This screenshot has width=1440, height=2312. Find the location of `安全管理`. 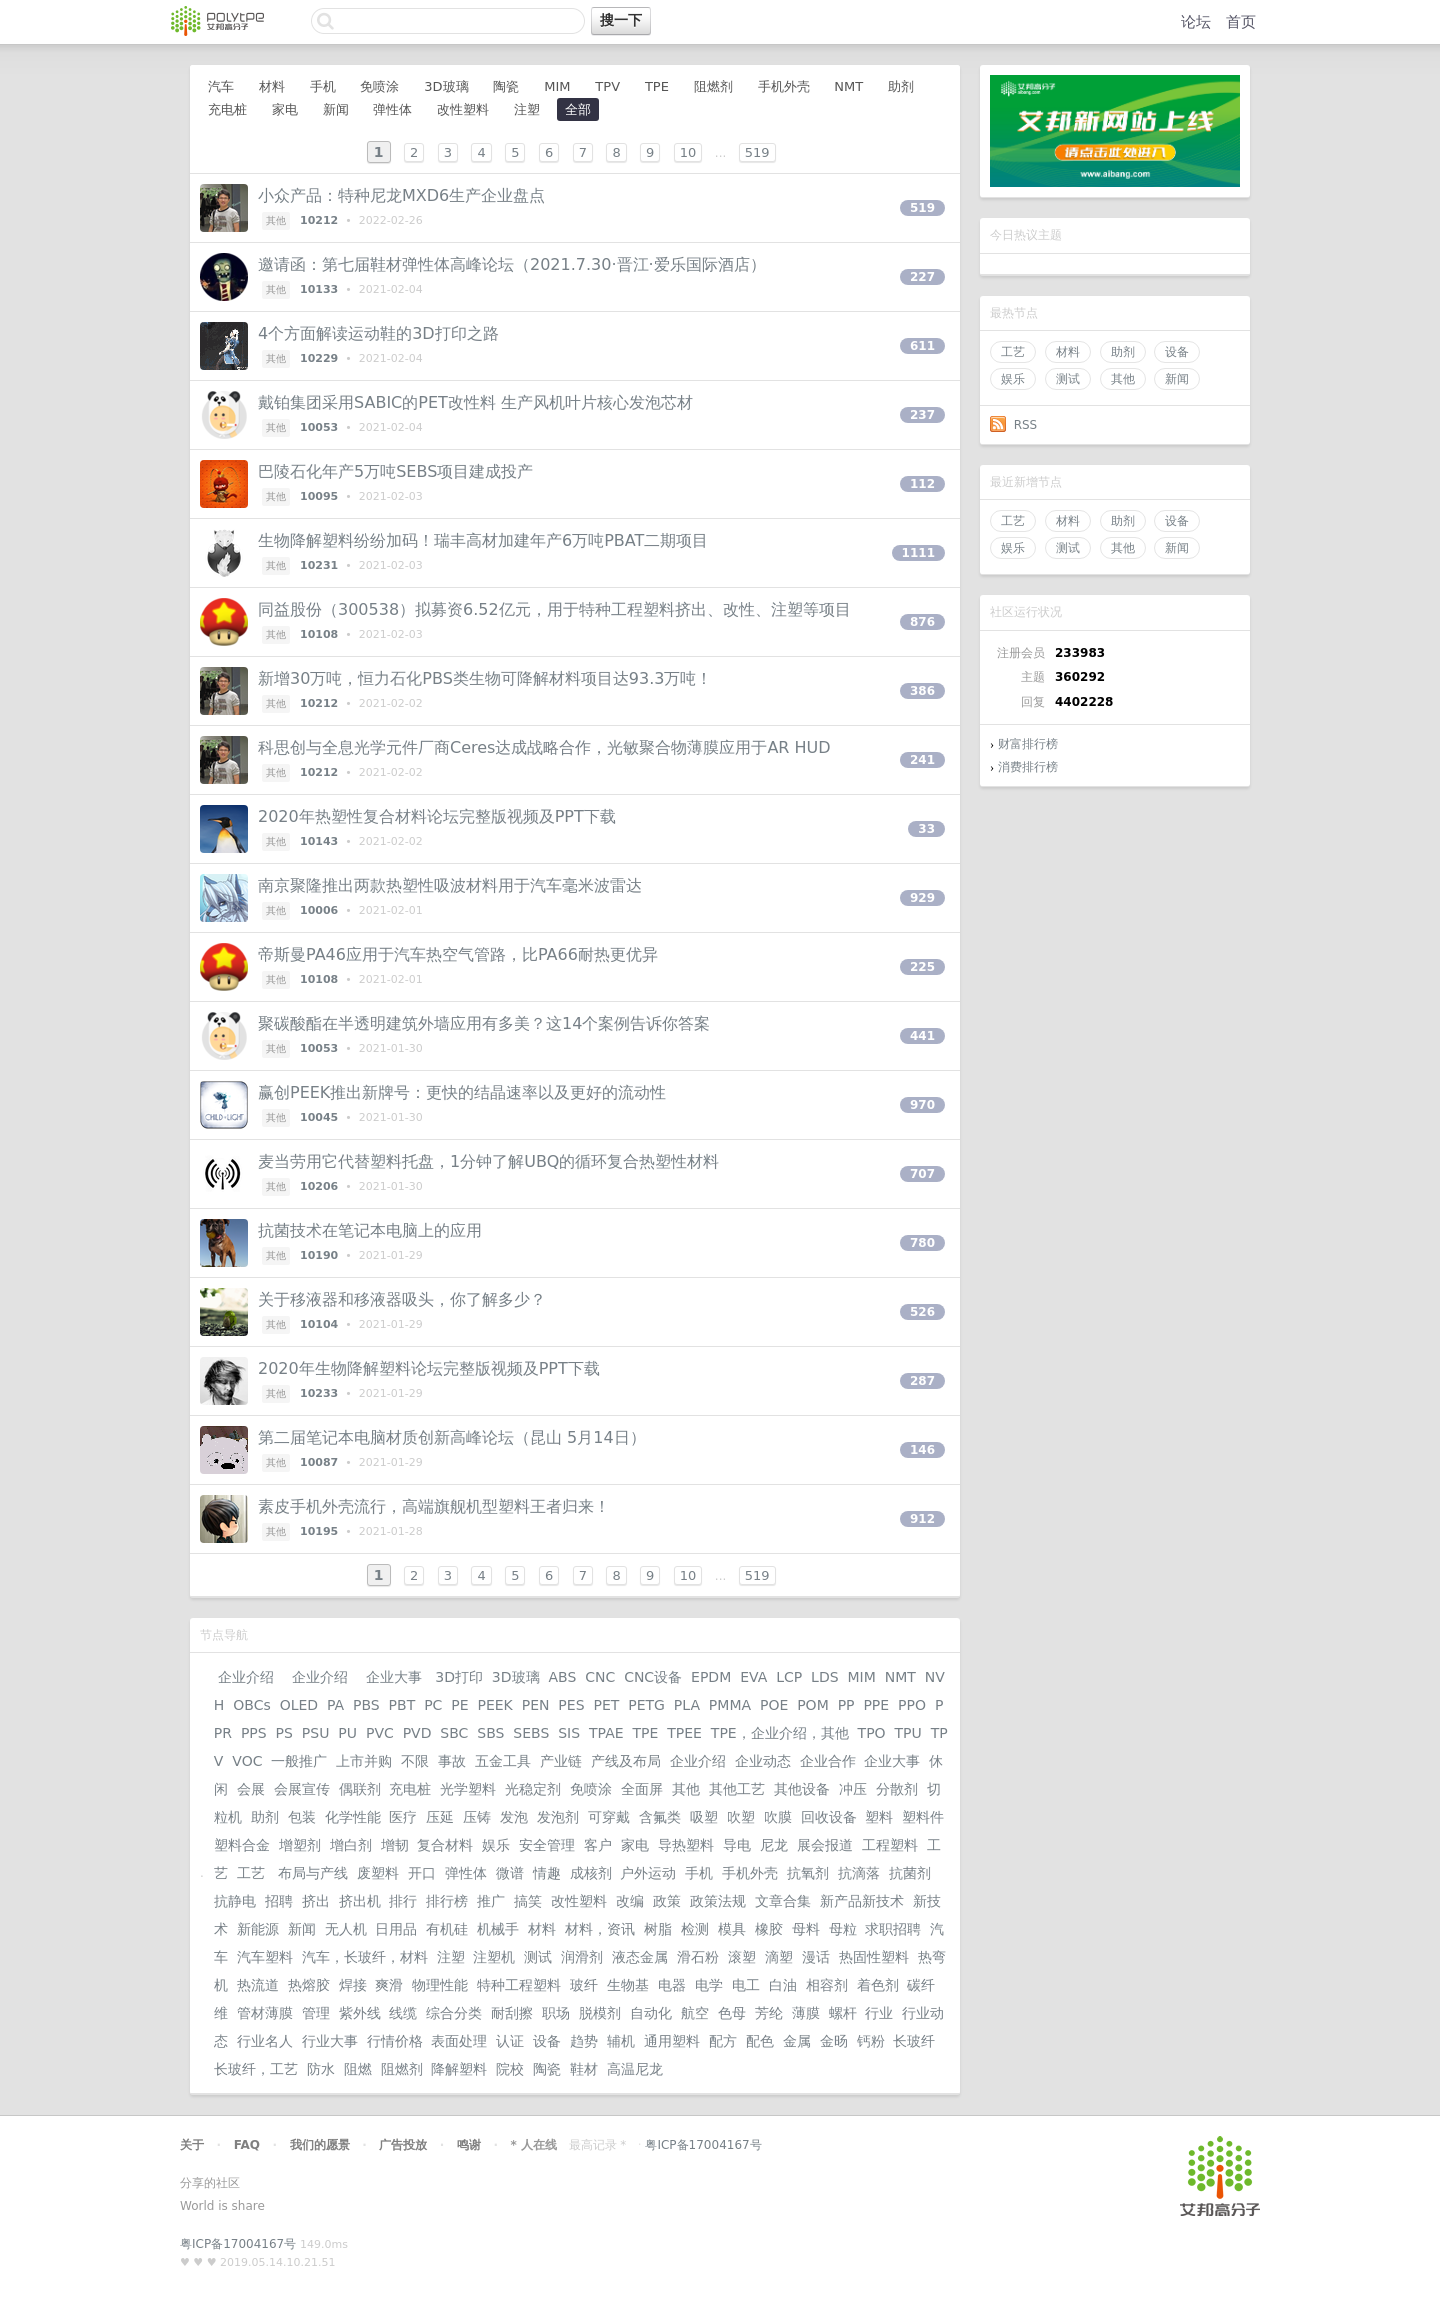

安全管理 is located at coordinates (547, 1845).